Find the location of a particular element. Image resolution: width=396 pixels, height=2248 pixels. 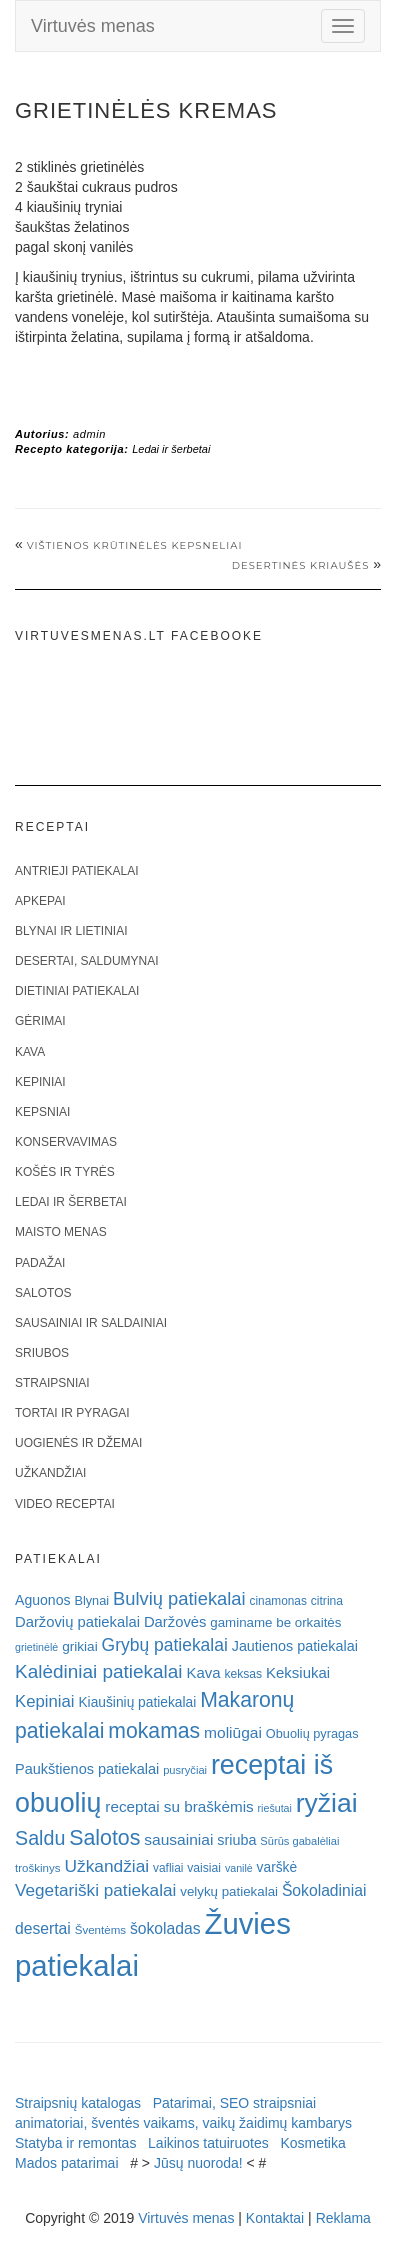

Šventėms [Šventėms (17 elementų)] is located at coordinates (100, 1930).